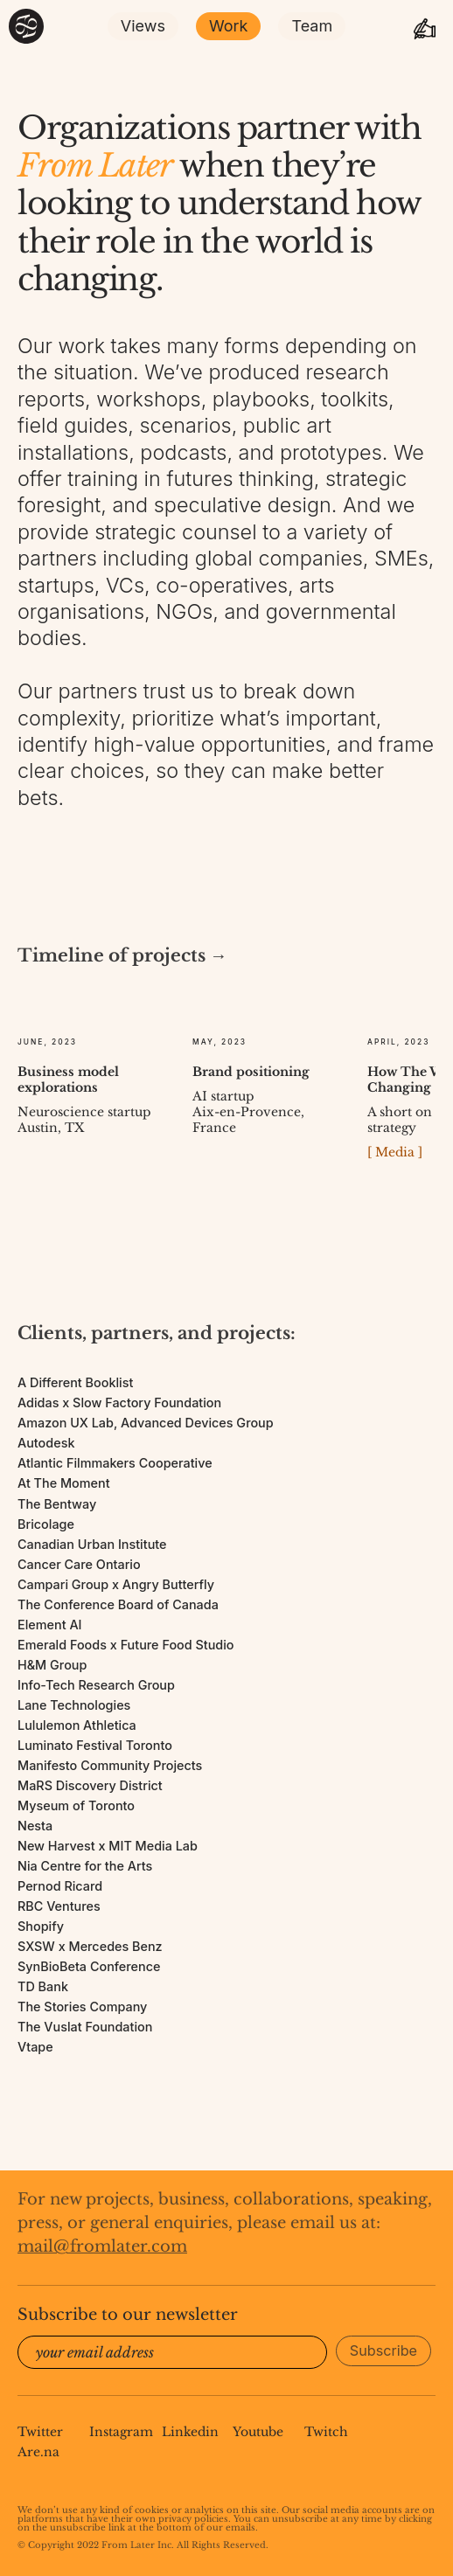 This screenshot has width=453, height=2576. I want to click on Twitch, so click(326, 2432).